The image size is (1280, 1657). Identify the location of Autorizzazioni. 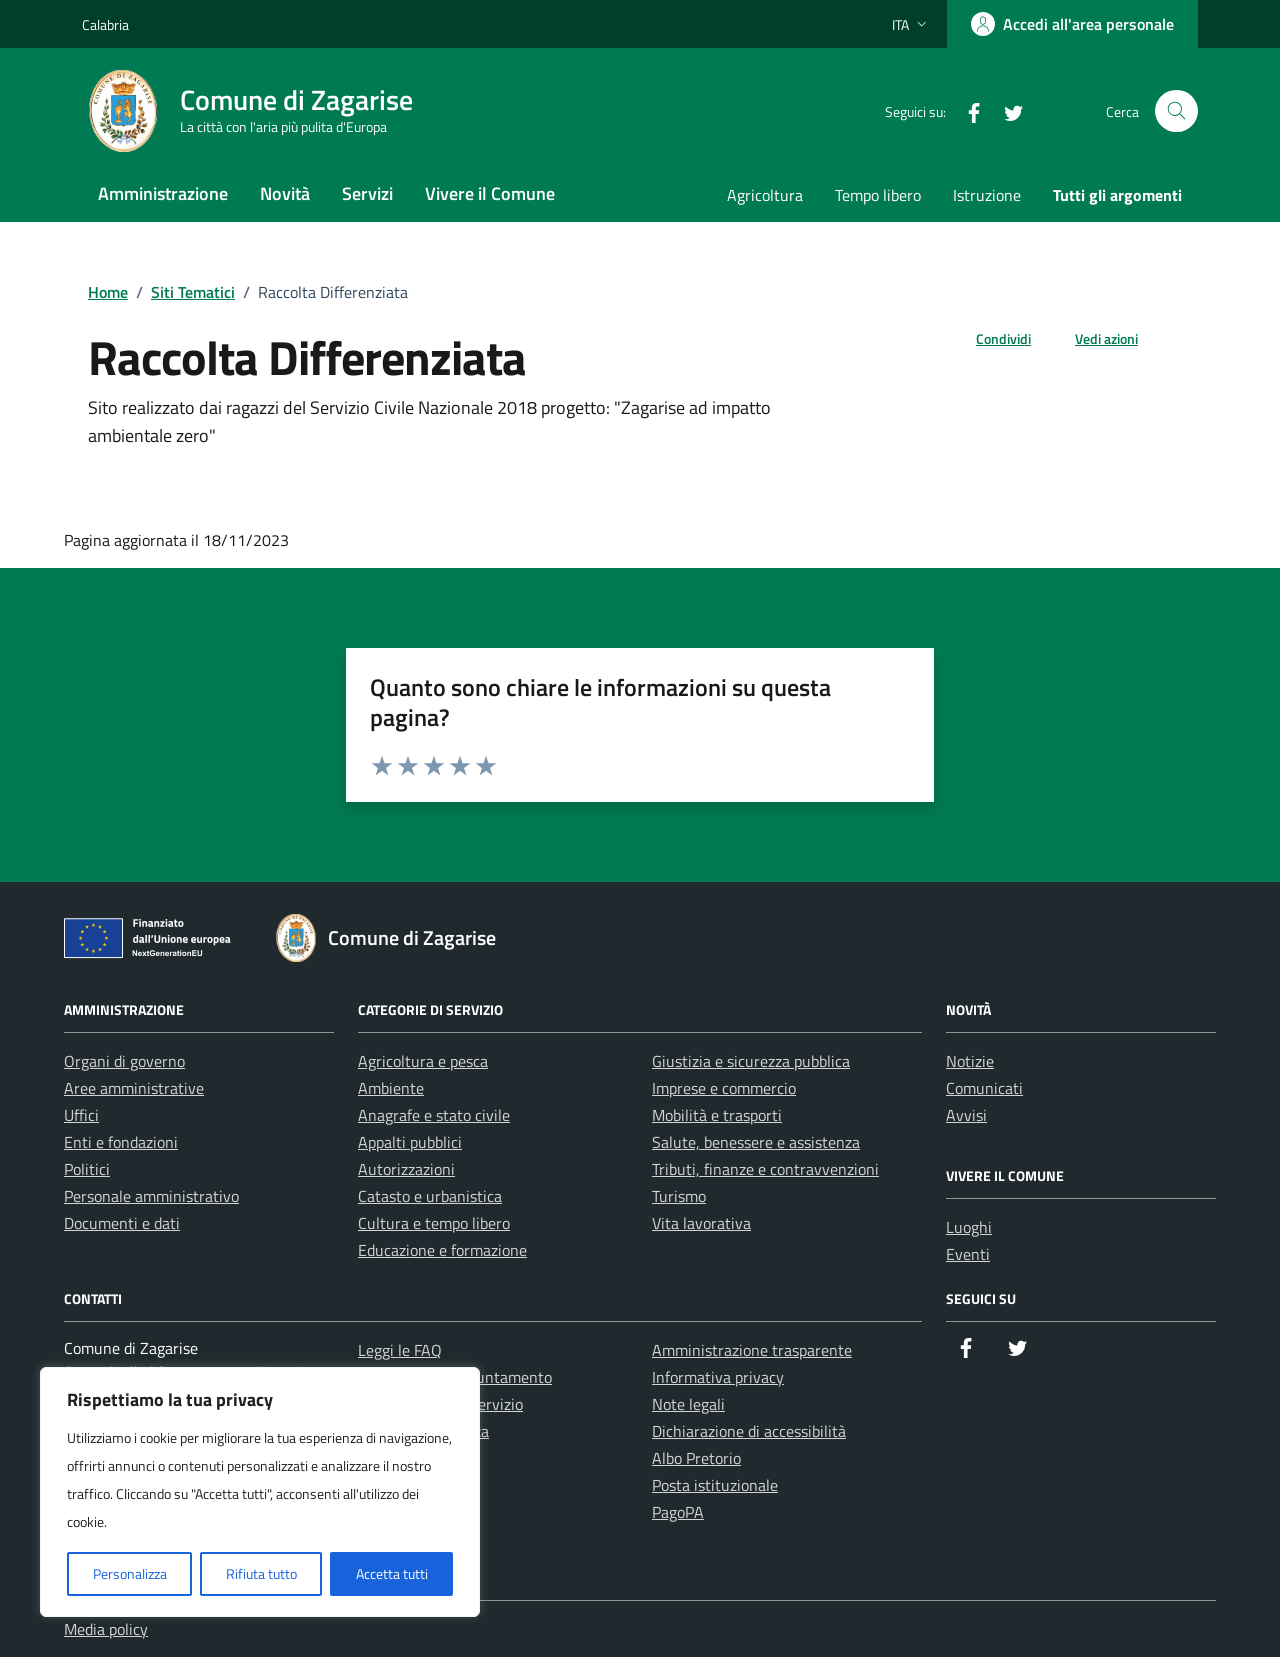
(406, 1169).